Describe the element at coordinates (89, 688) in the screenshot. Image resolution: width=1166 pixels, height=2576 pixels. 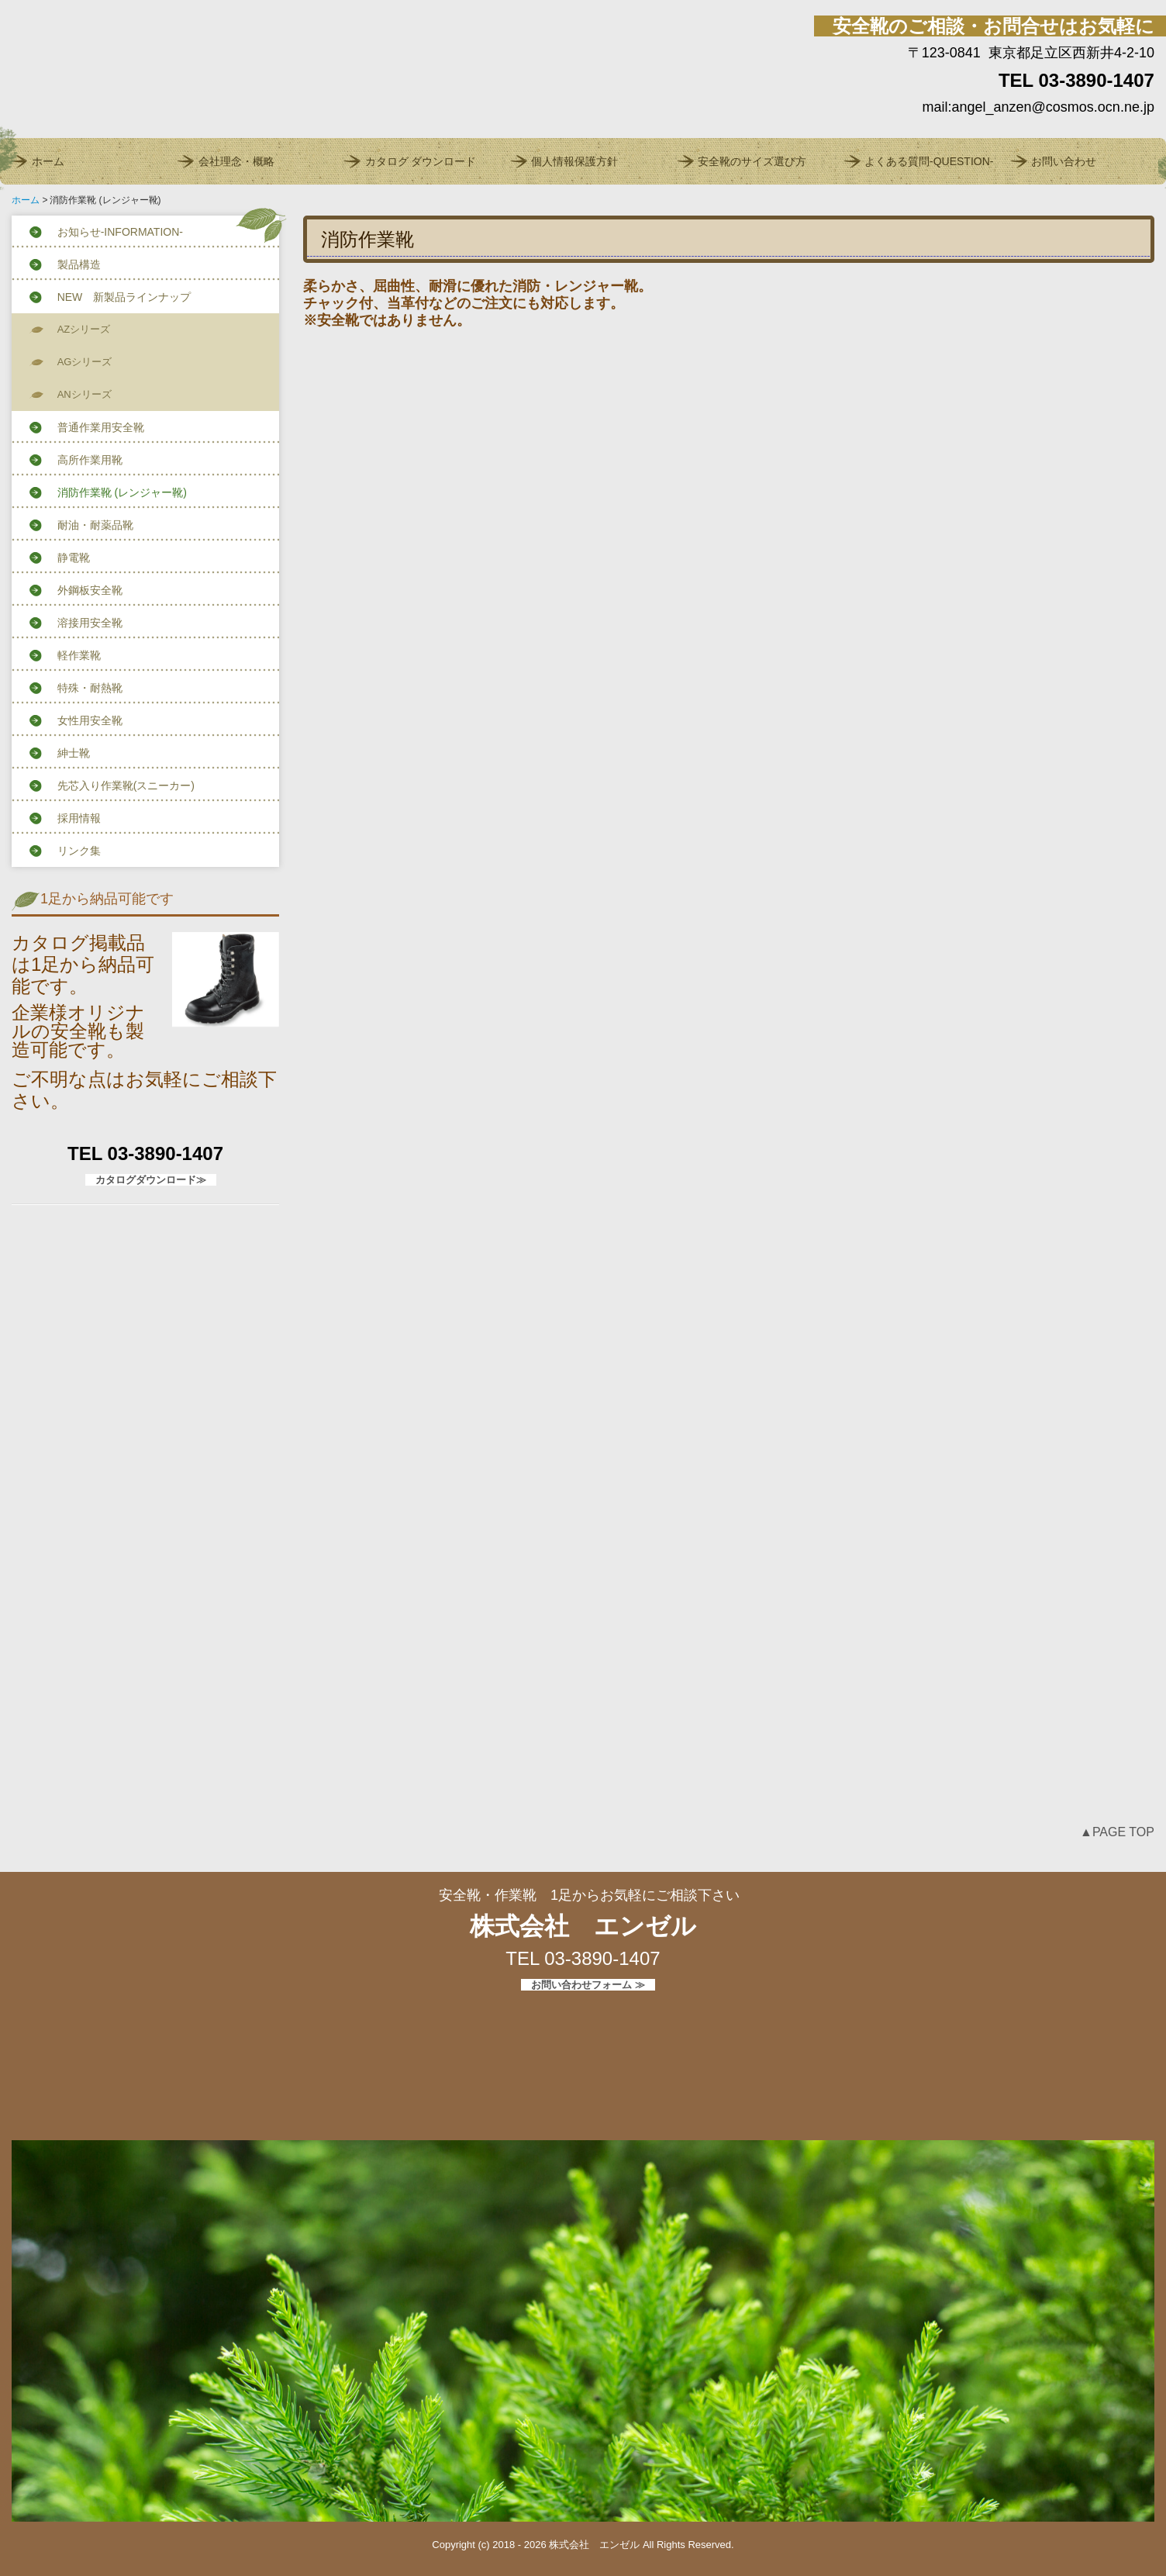
I see `特殊・耐熱靴` at that location.